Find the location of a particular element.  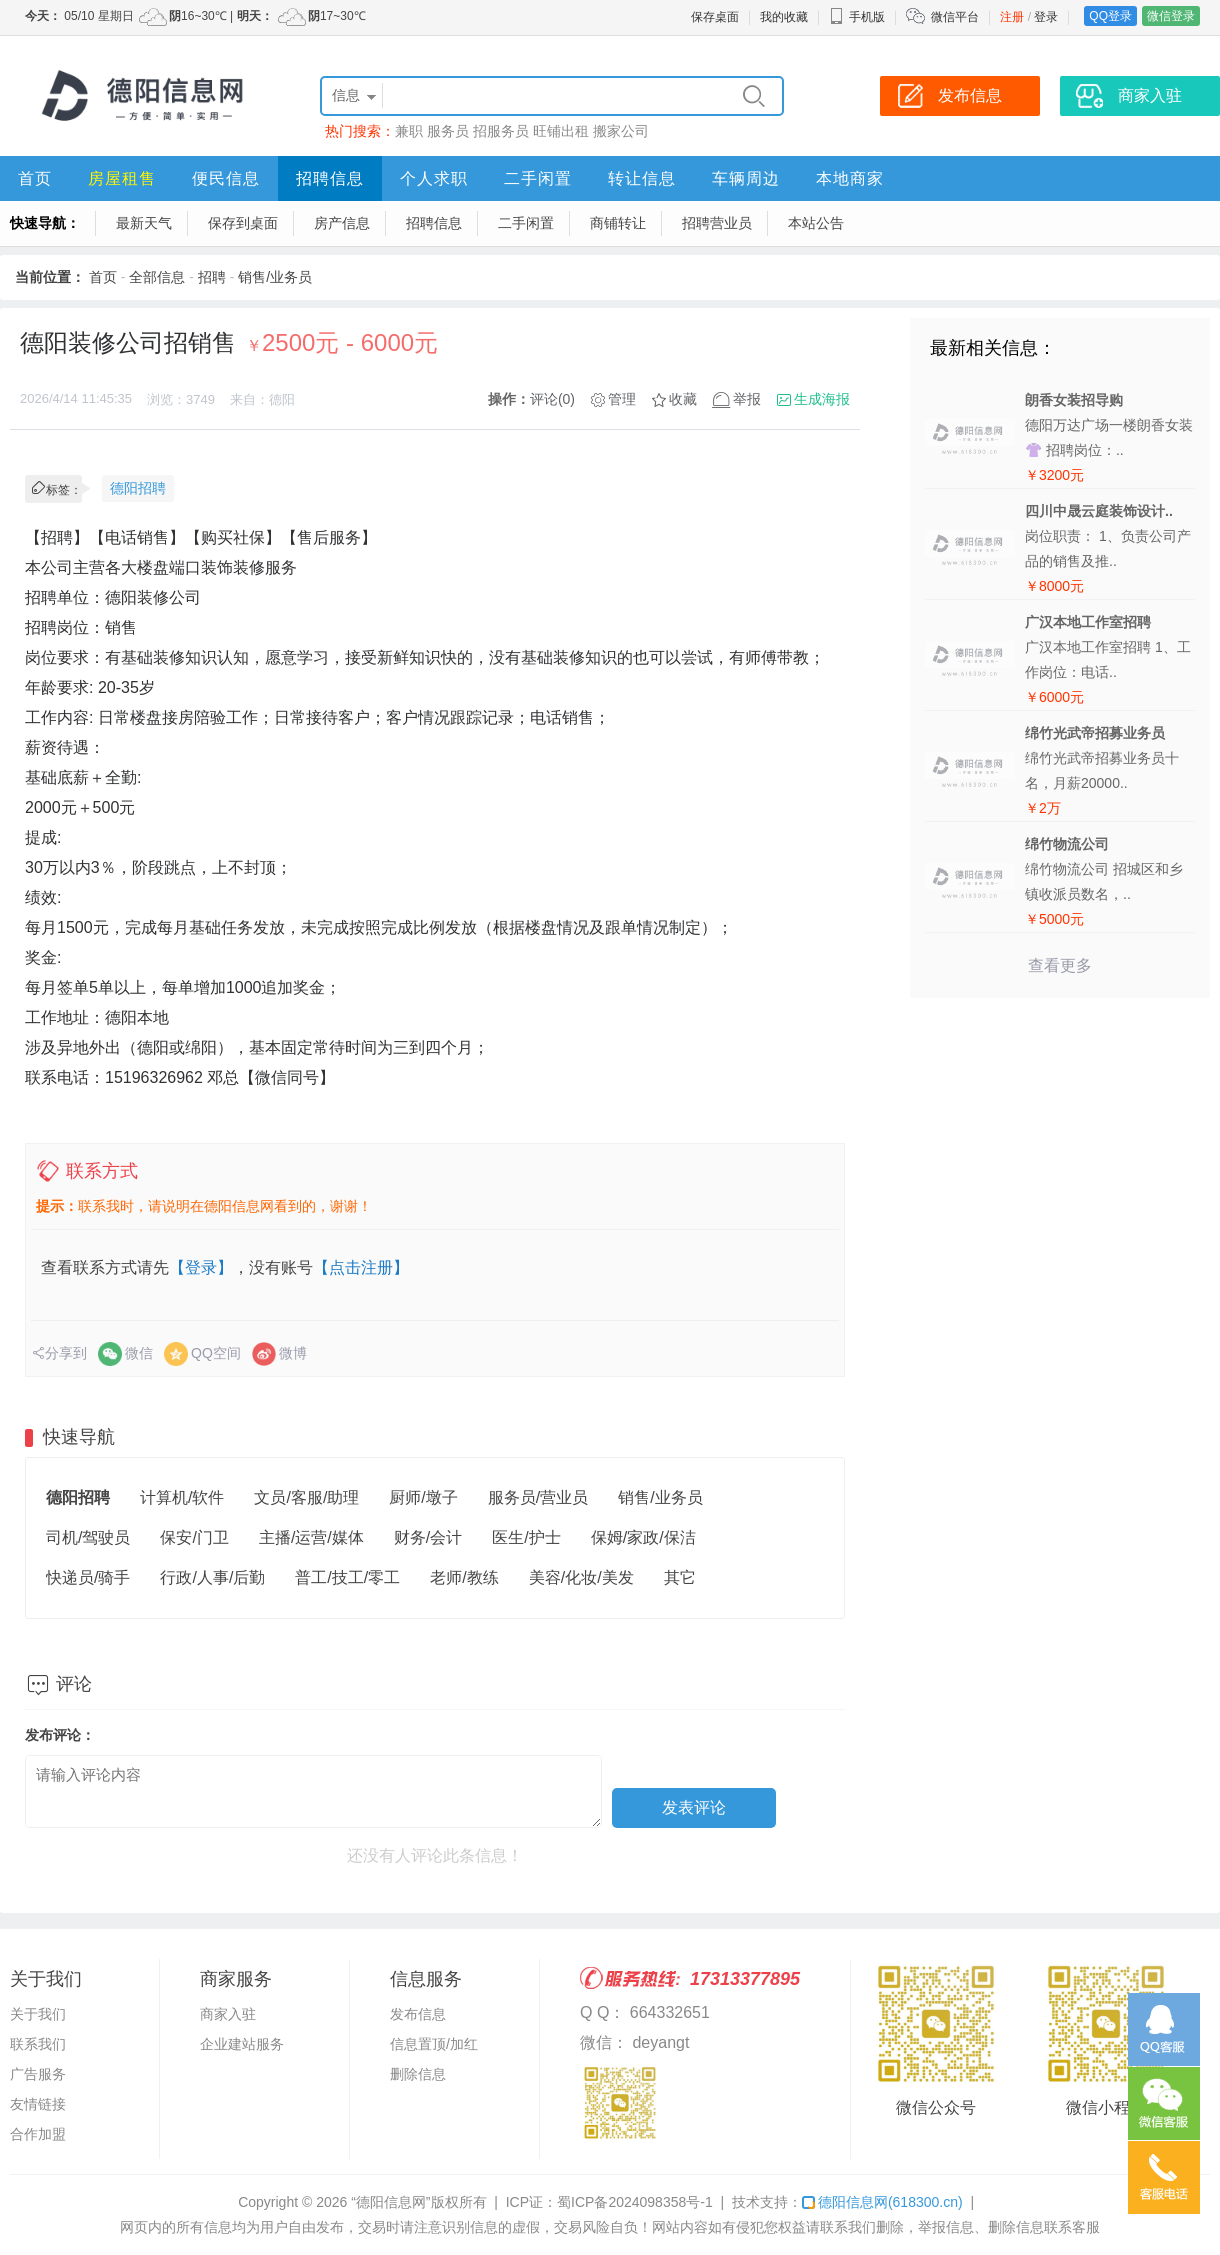

计算机/软件 is located at coordinates (182, 1497).